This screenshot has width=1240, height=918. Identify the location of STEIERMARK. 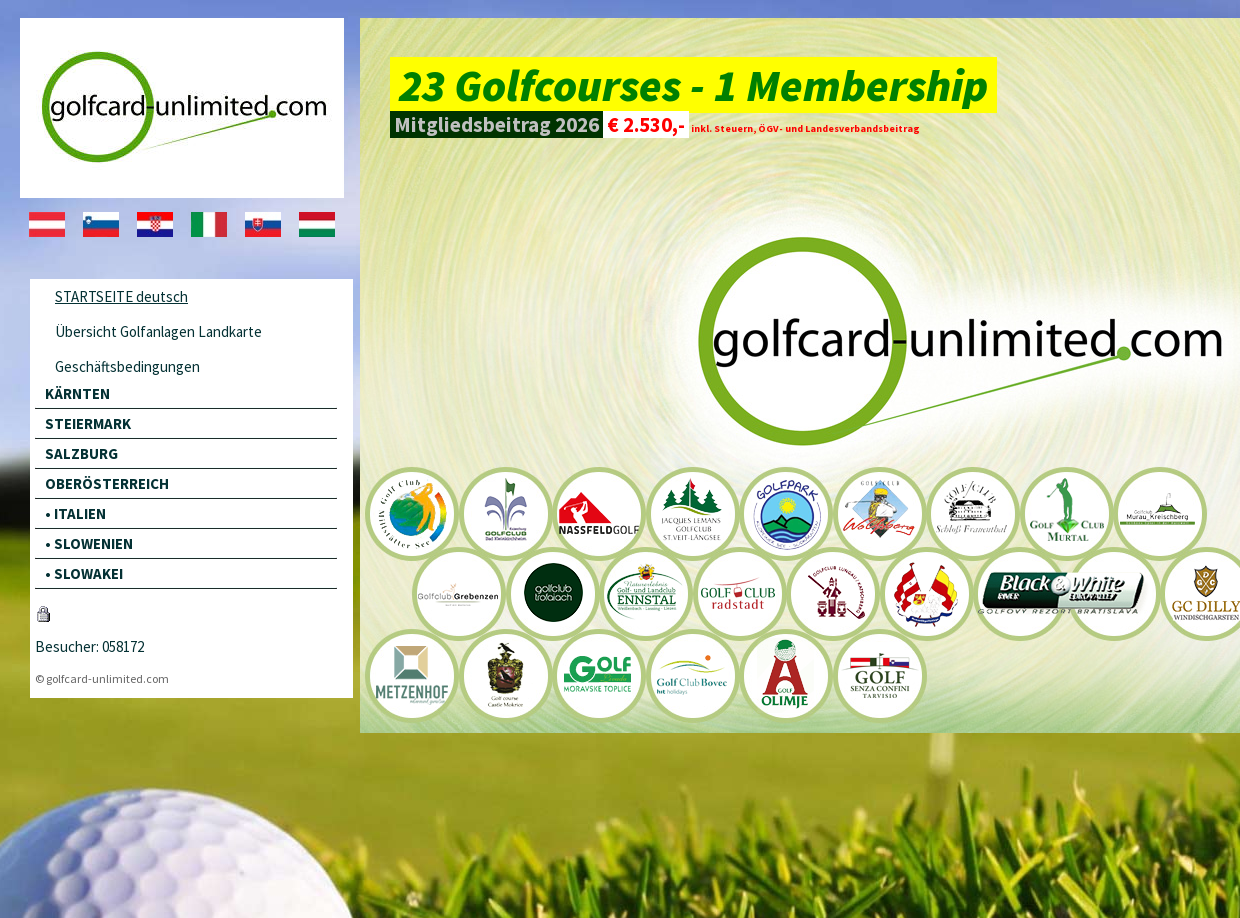
(88, 423).